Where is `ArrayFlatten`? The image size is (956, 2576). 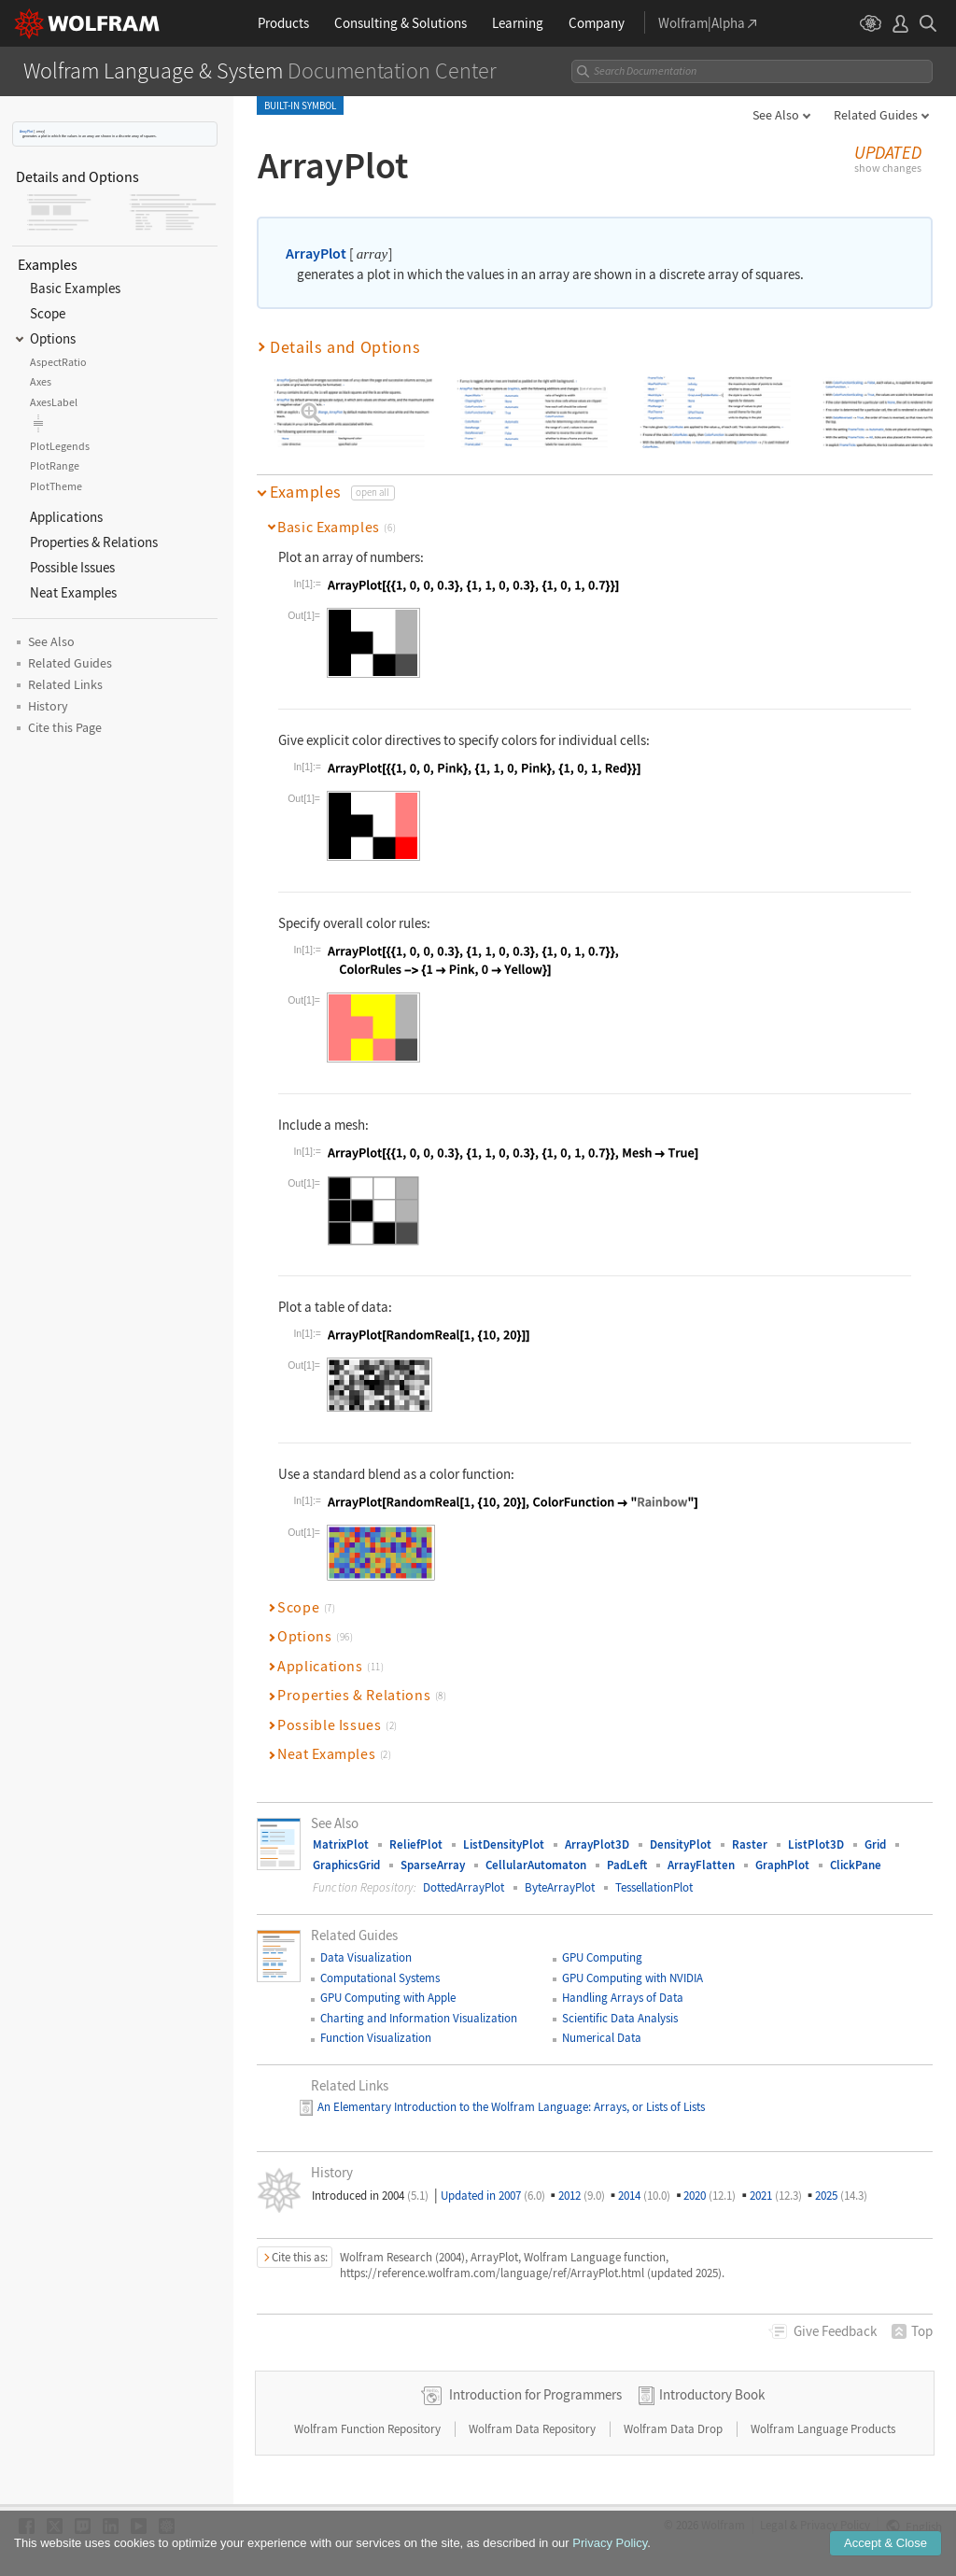
ArrayFlatten is located at coordinates (701, 1851).